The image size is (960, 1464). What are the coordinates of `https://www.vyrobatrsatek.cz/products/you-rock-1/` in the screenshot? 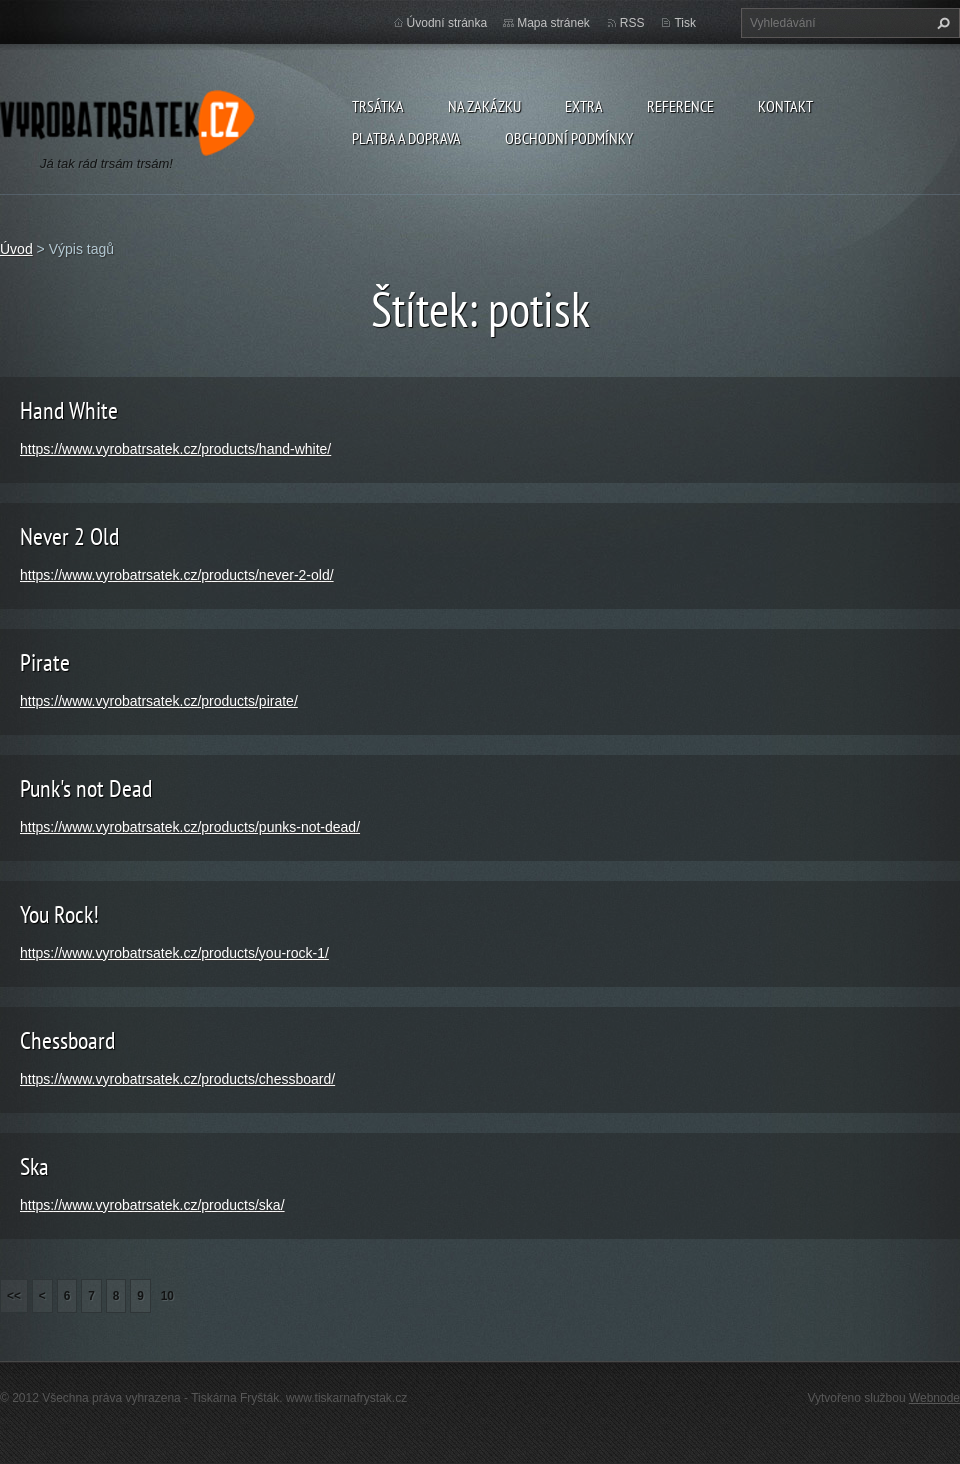 It's located at (174, 953).